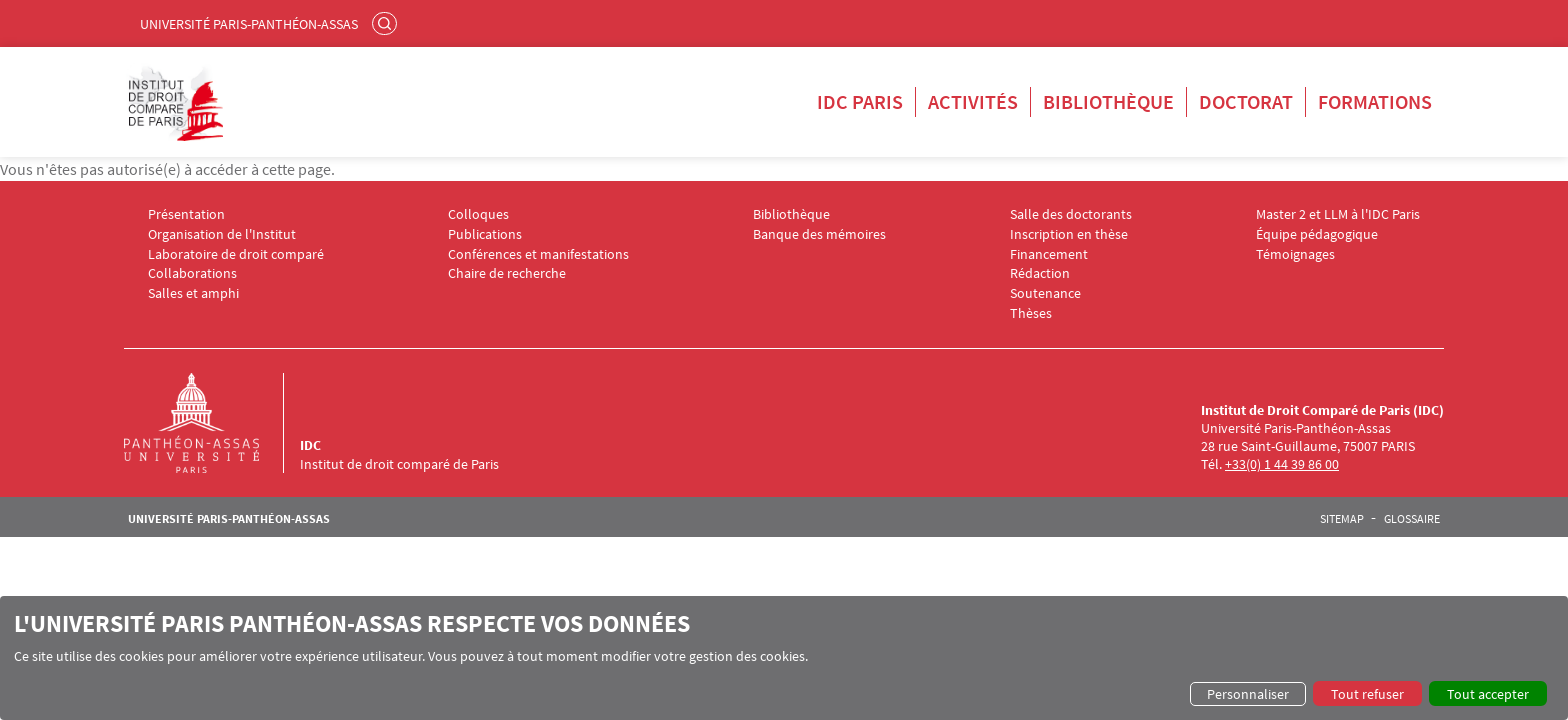 This screenshot has width=1568, height=720. What do you see at coordinates (507, 273) in the screenshot?
I see `Chaire de recherche` at bounding box center [507, 273].